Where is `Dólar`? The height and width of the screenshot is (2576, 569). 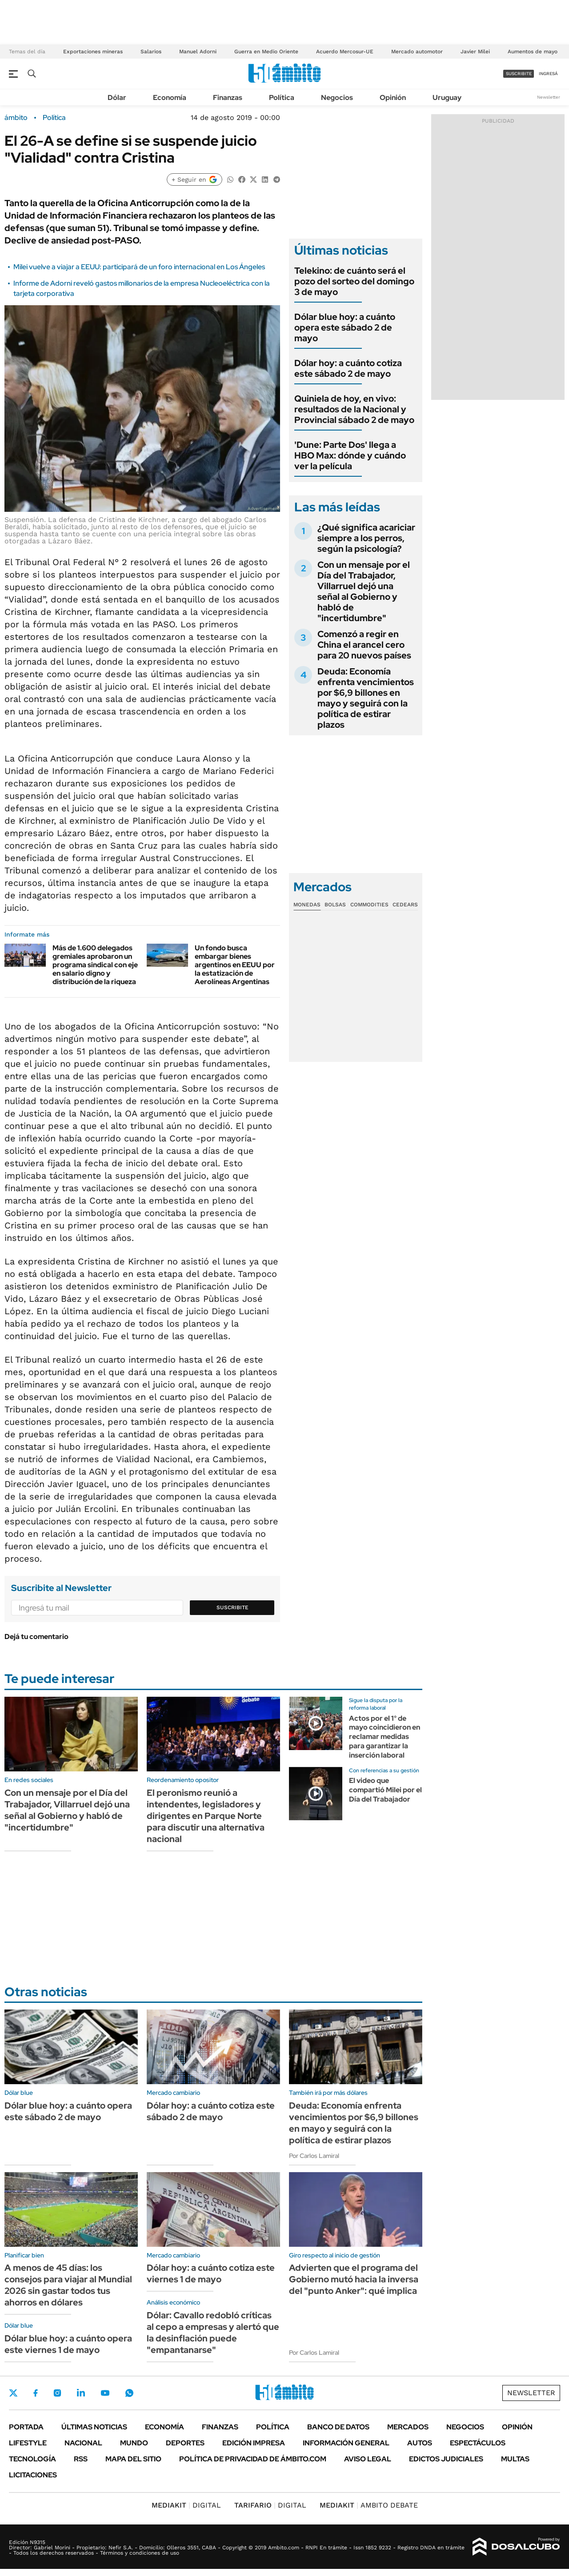
Dólar is located at coordinates (117, 97).